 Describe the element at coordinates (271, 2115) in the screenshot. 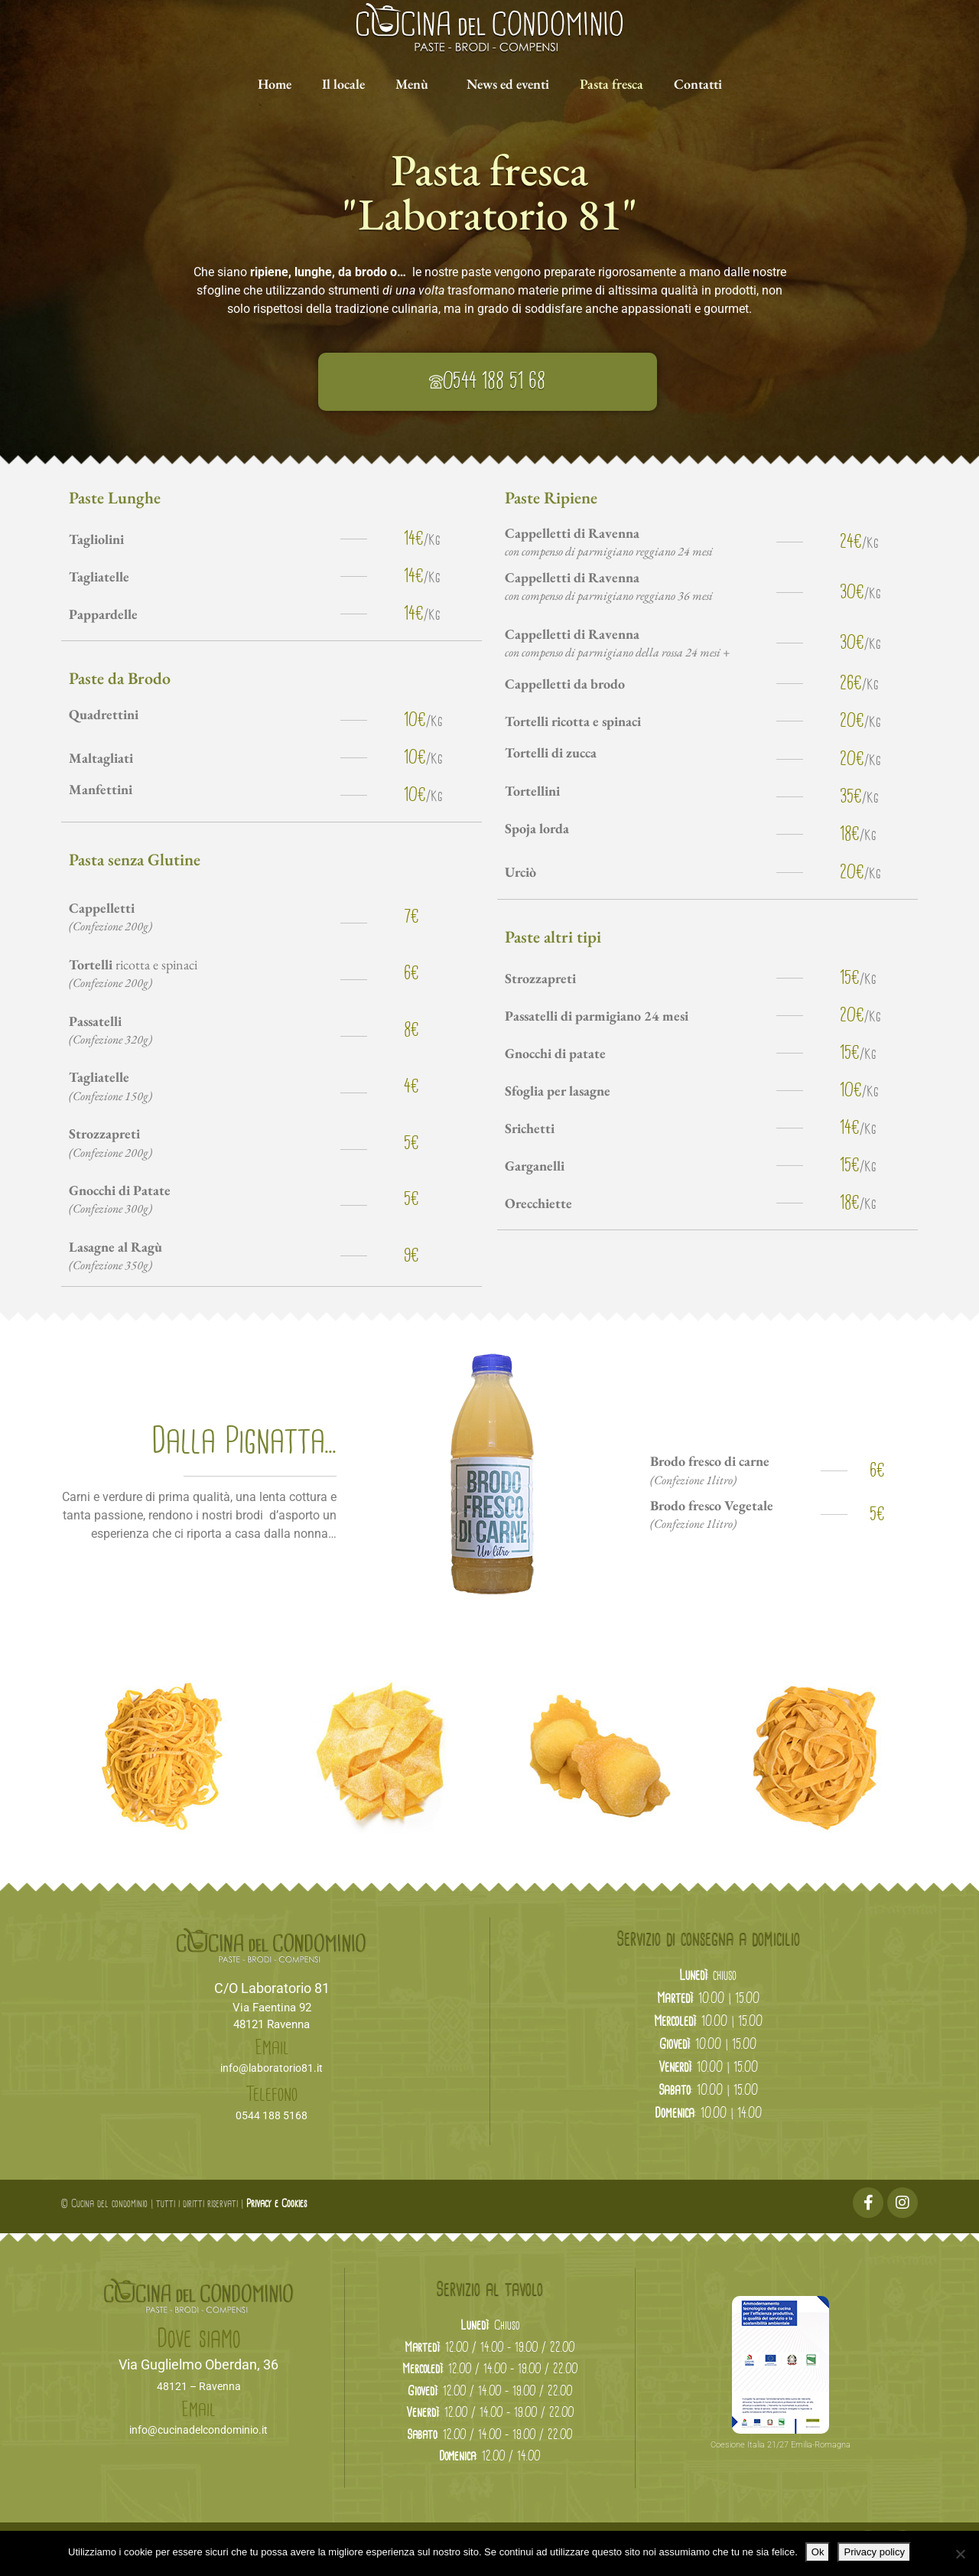

I see `0544 188 5168` at that location.